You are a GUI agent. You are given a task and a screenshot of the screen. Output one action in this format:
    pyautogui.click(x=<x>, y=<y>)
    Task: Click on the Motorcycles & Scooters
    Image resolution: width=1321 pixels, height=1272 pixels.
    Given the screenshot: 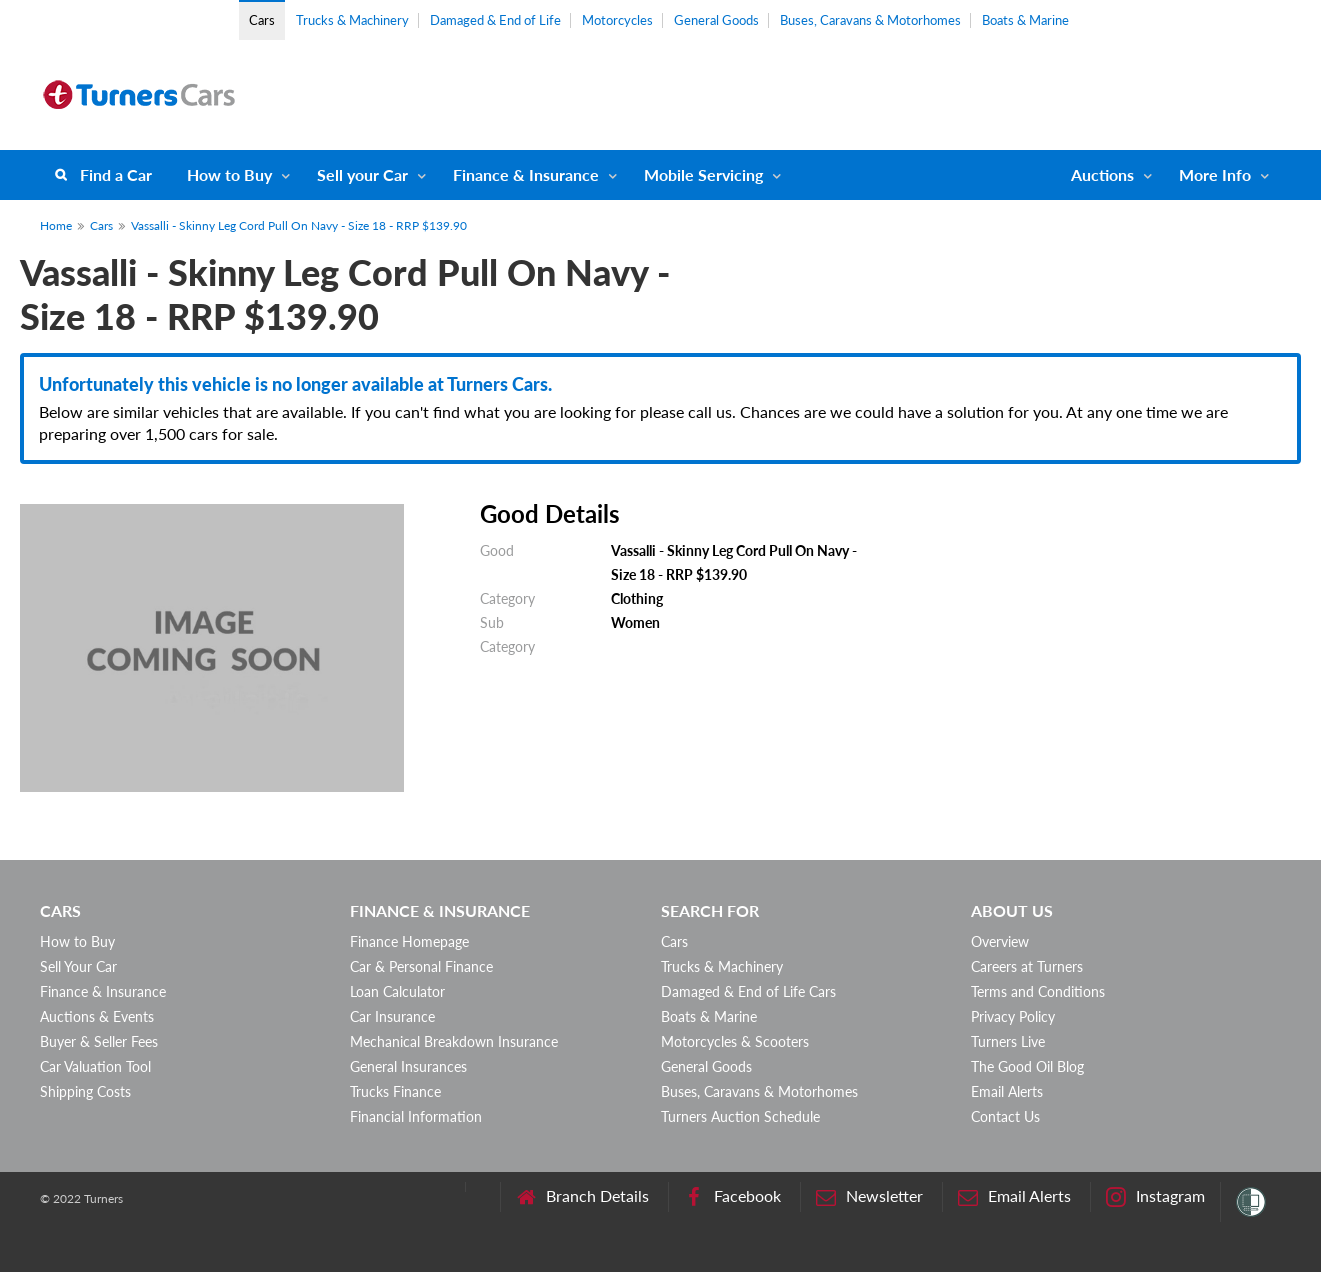 What is the action you would take?
    pyautogui.click(x=735, y=1041)
    